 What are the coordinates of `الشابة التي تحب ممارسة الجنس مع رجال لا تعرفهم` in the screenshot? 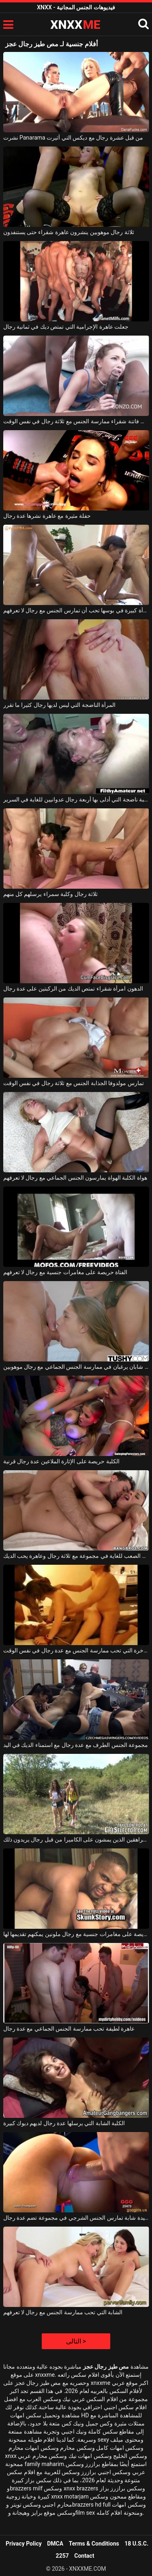 It's located at (63, 2312).